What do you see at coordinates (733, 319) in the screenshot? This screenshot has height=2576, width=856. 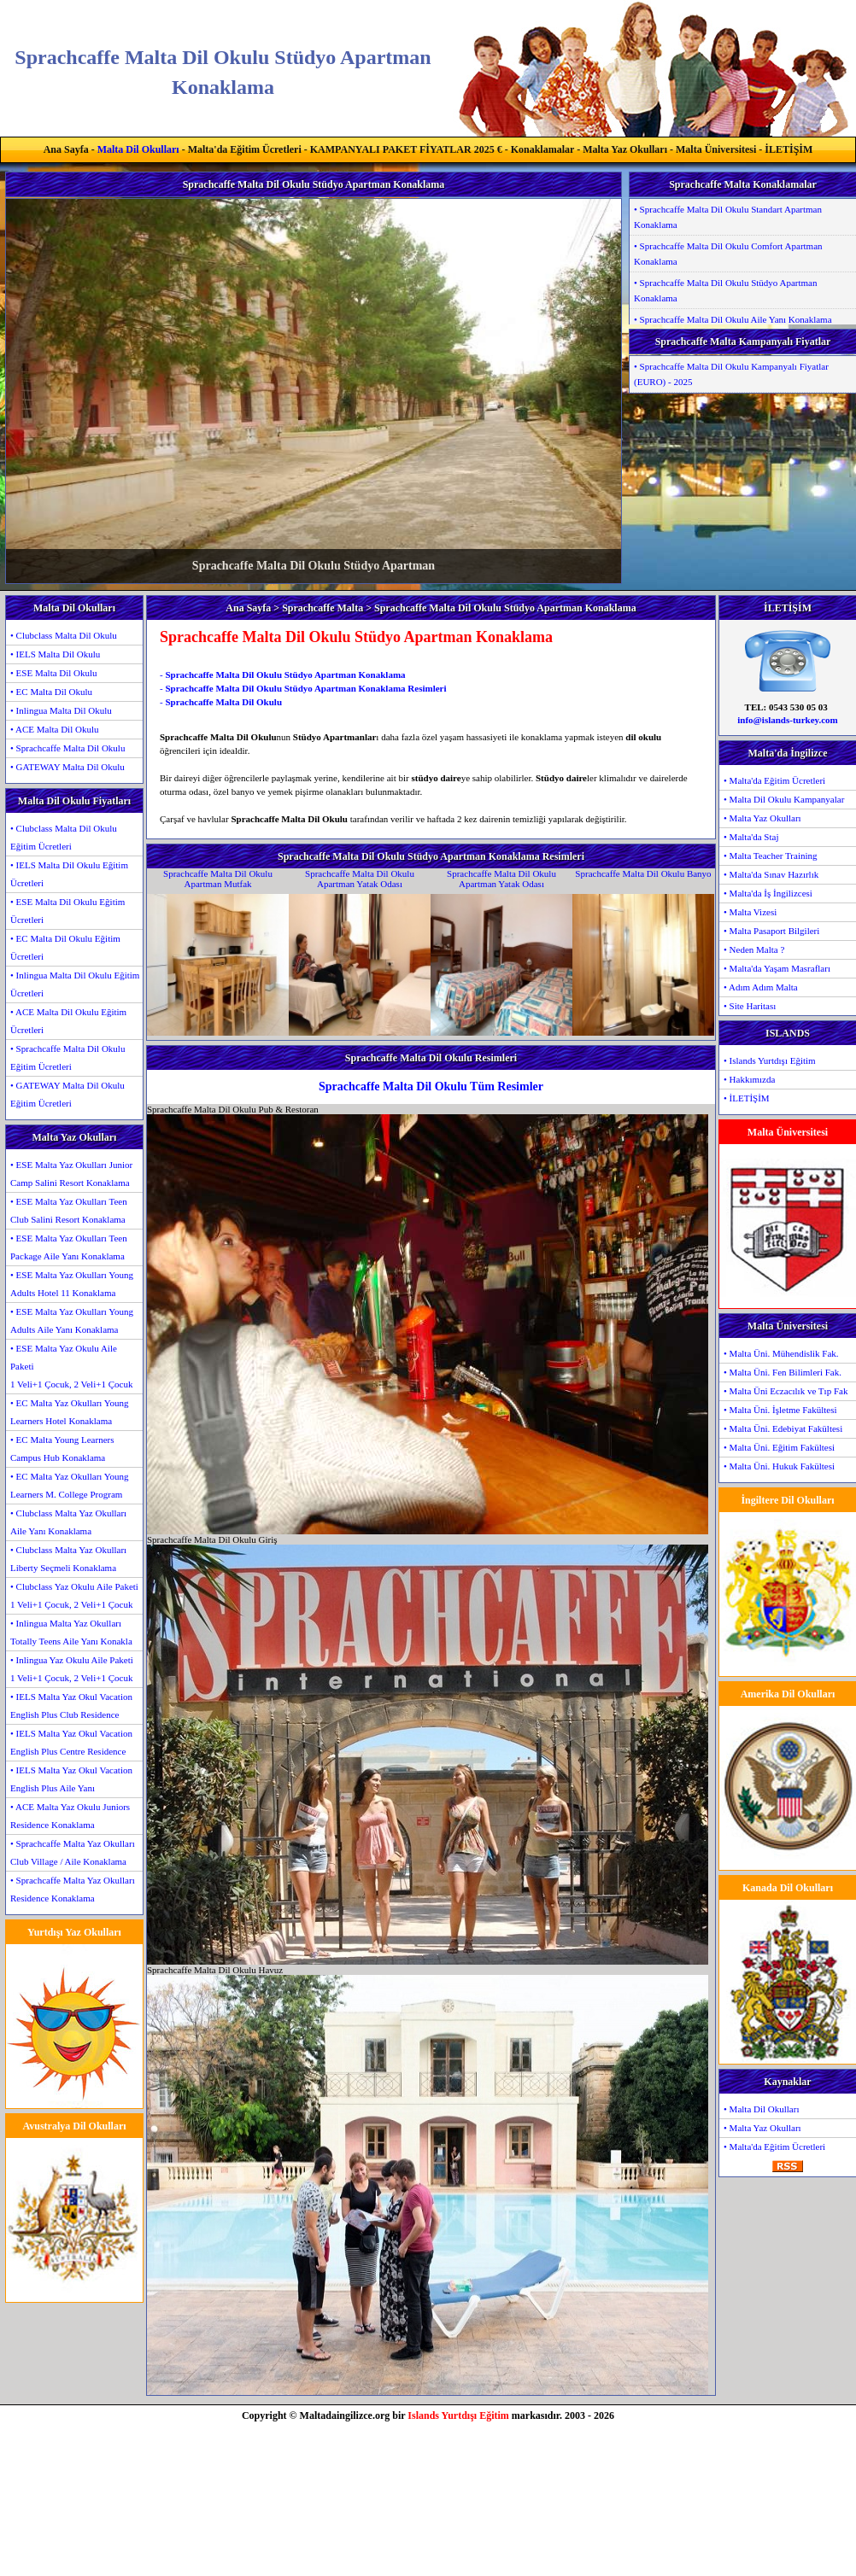 I see `• Sprachcaffe Malta Dil Okulu Aile Yanı Konaklama` at bounding box center [733, 319].